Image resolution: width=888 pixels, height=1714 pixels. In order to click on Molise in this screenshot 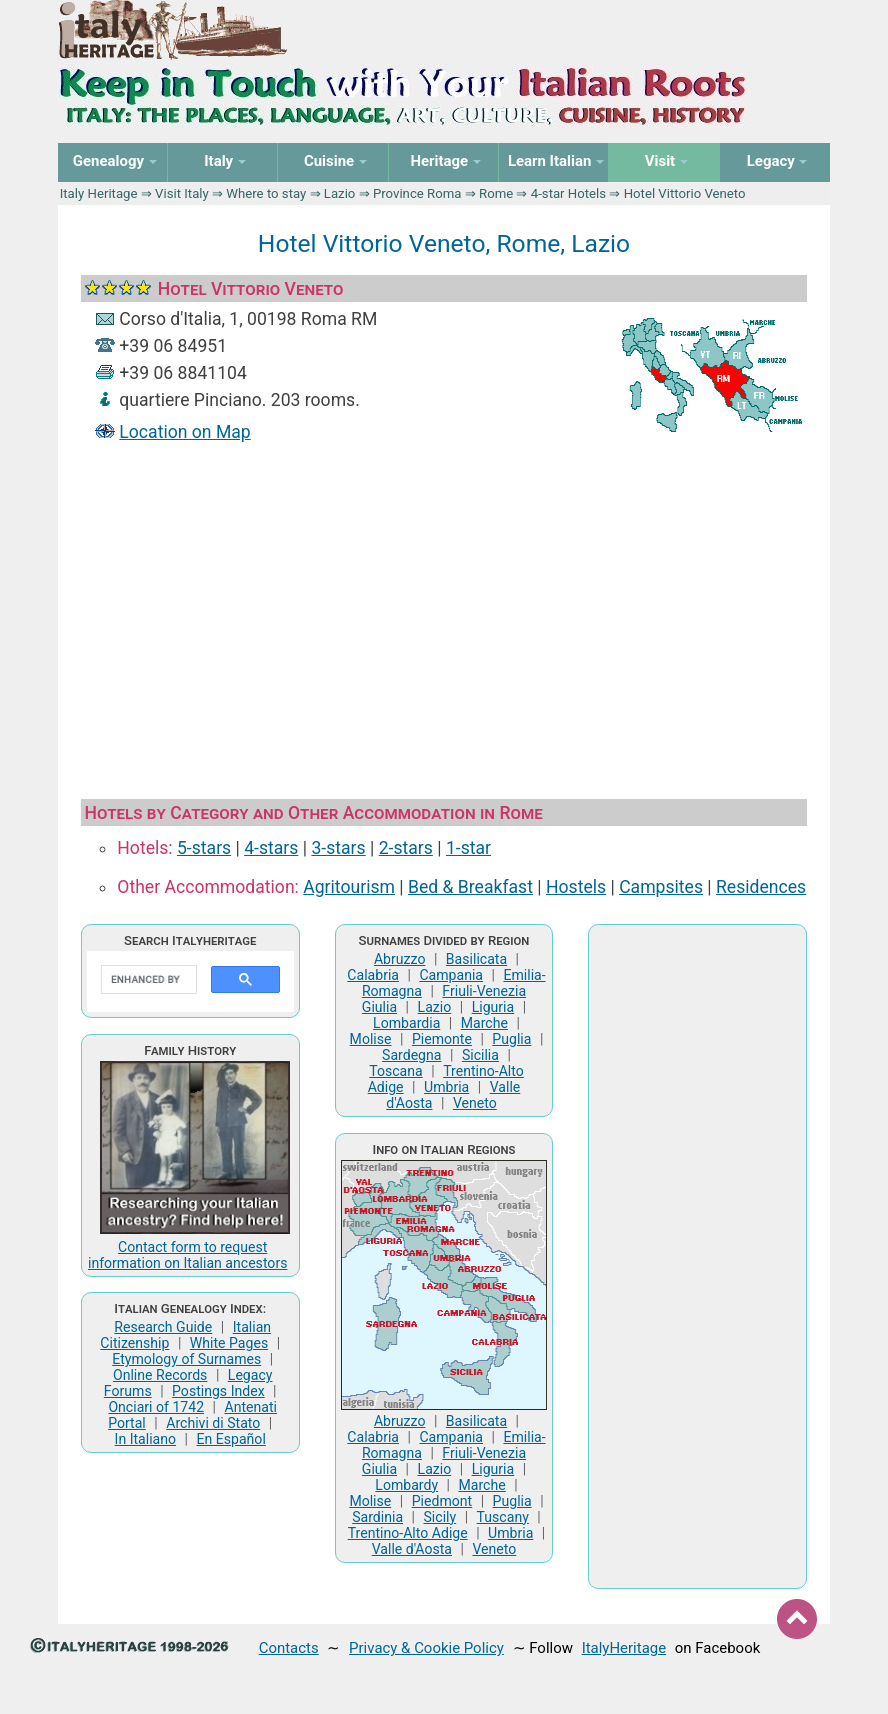, I will do `click(371, 1039)`.